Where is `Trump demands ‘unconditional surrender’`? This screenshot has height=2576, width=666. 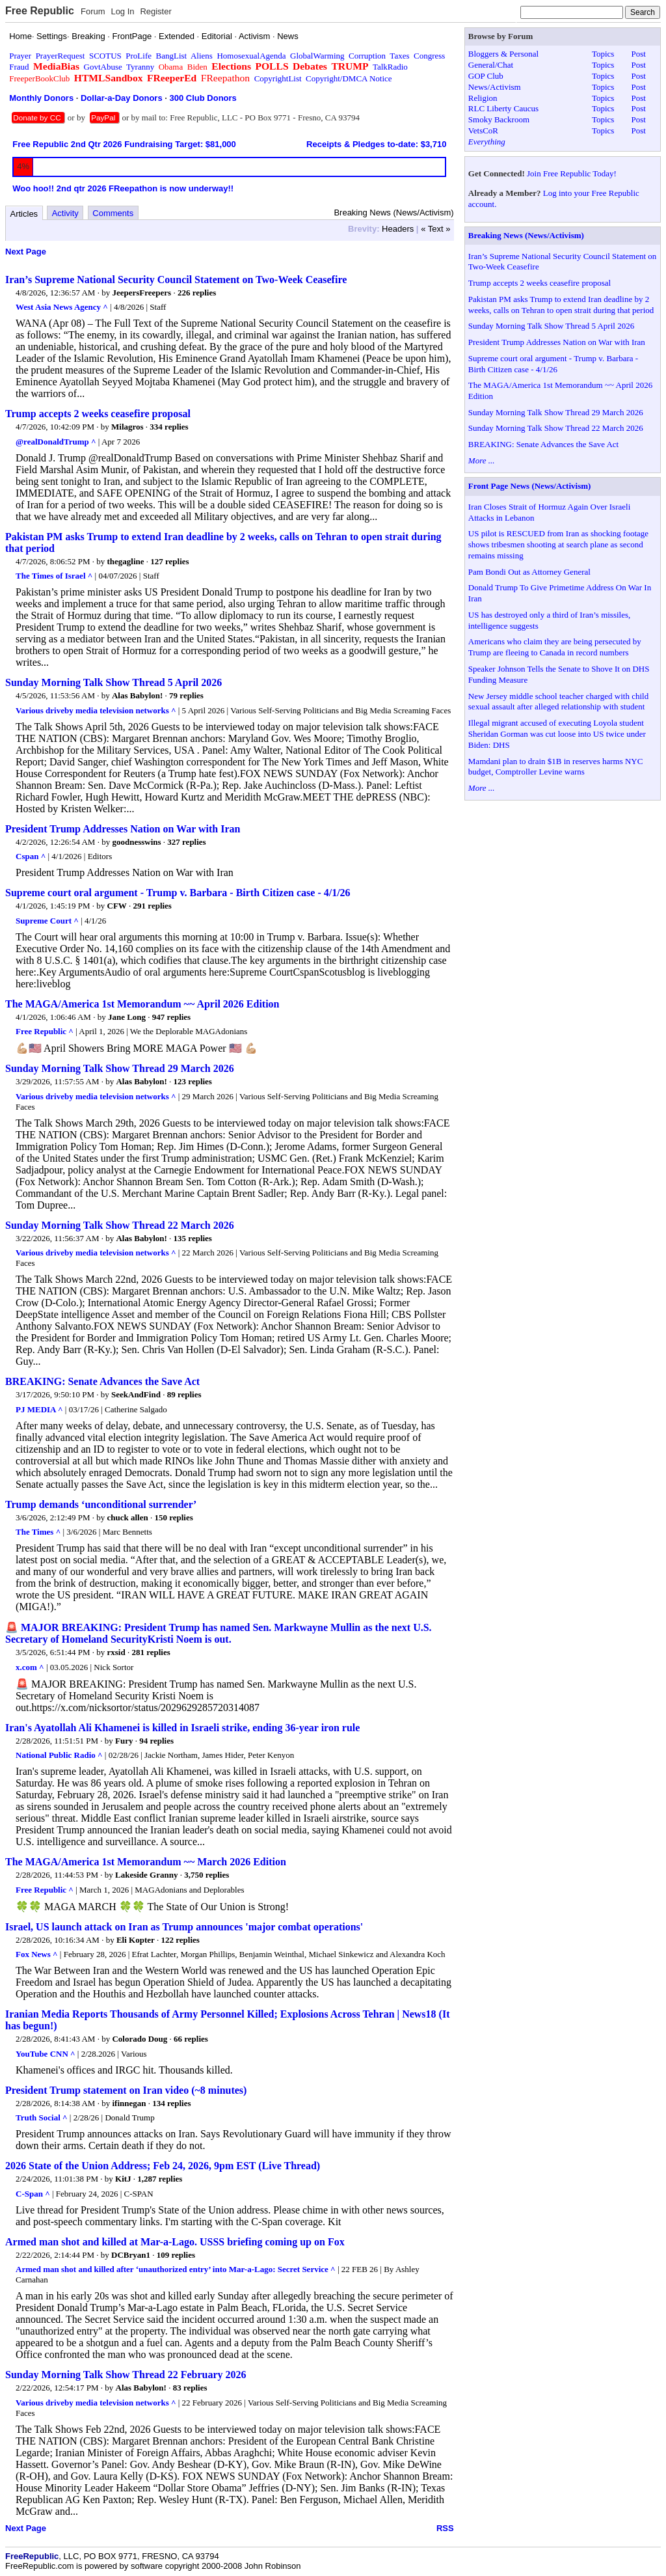 Trump demands ‘unconditional surrender’ is located at coordinates (100, 1504).